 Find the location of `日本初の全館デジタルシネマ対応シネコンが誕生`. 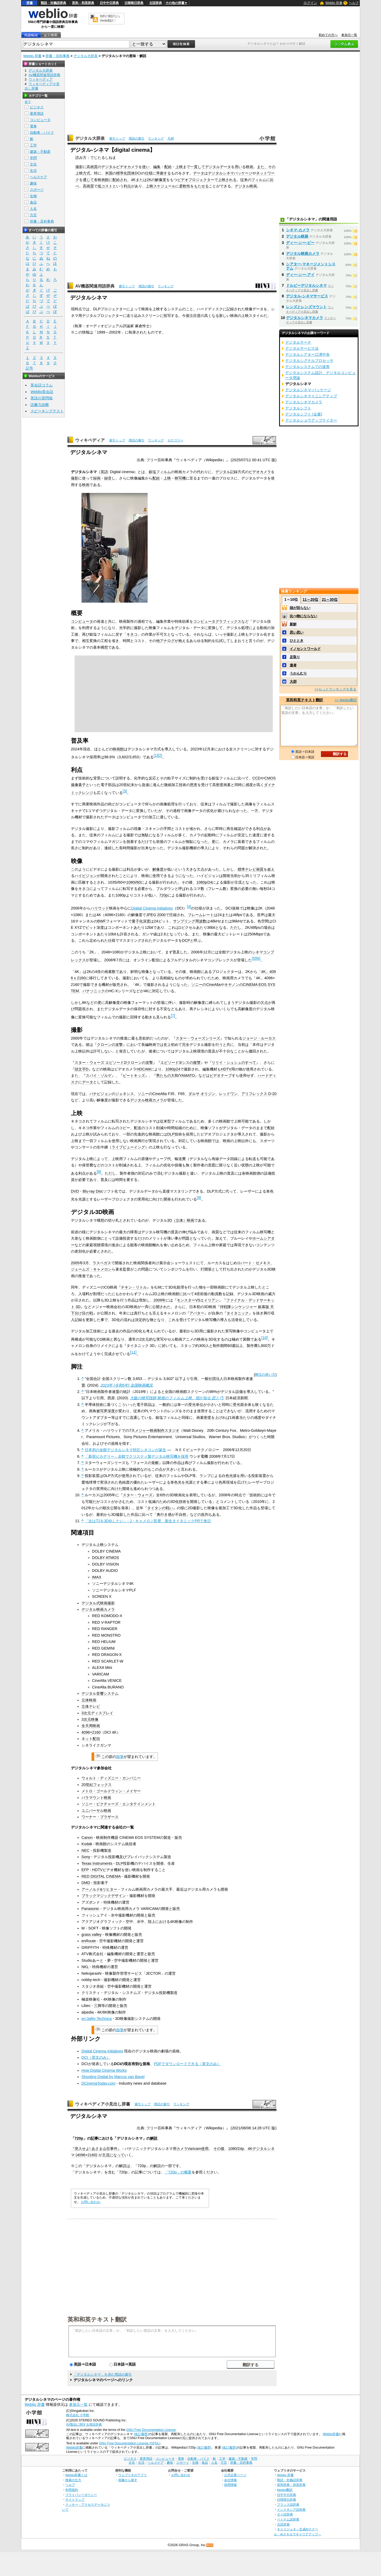

日本初の全館デジタルシネマ対応シネコンが誕生 is located at coordinates (125, 1450).